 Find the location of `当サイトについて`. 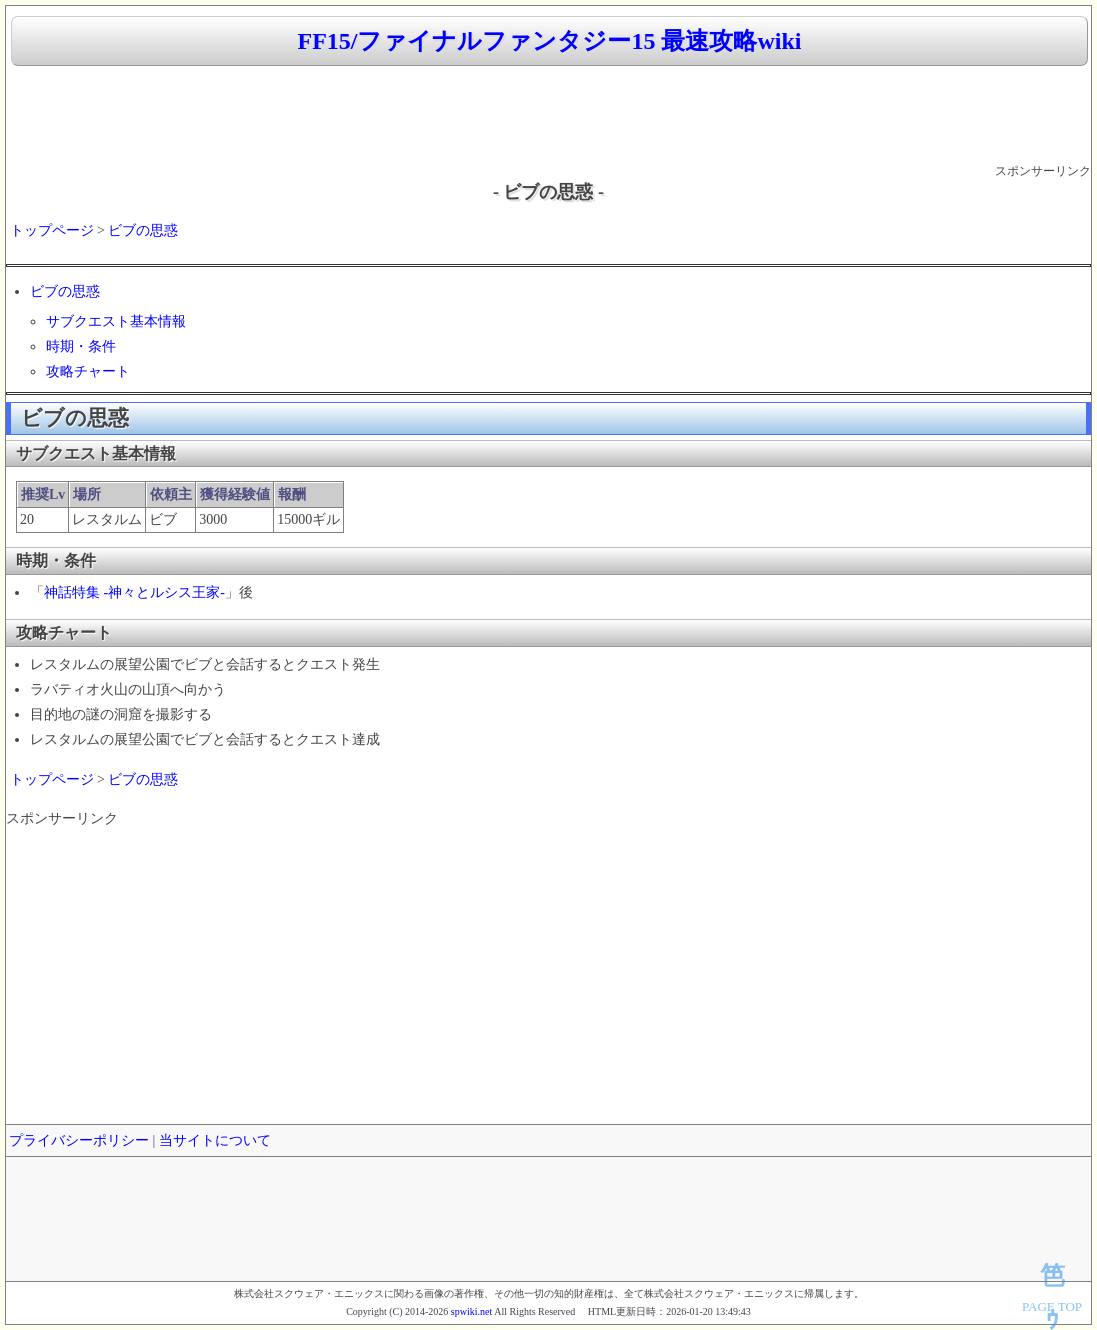

当サイトについて is located at coordinates (215, 1140).